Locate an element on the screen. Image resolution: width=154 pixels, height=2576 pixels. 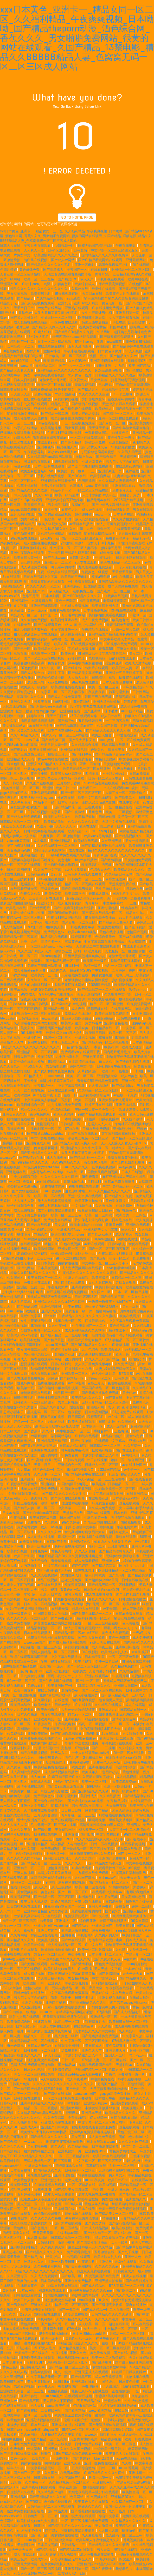
欧美与黑人午夜性猛交久久久 is located at coordinates (98, 2540).